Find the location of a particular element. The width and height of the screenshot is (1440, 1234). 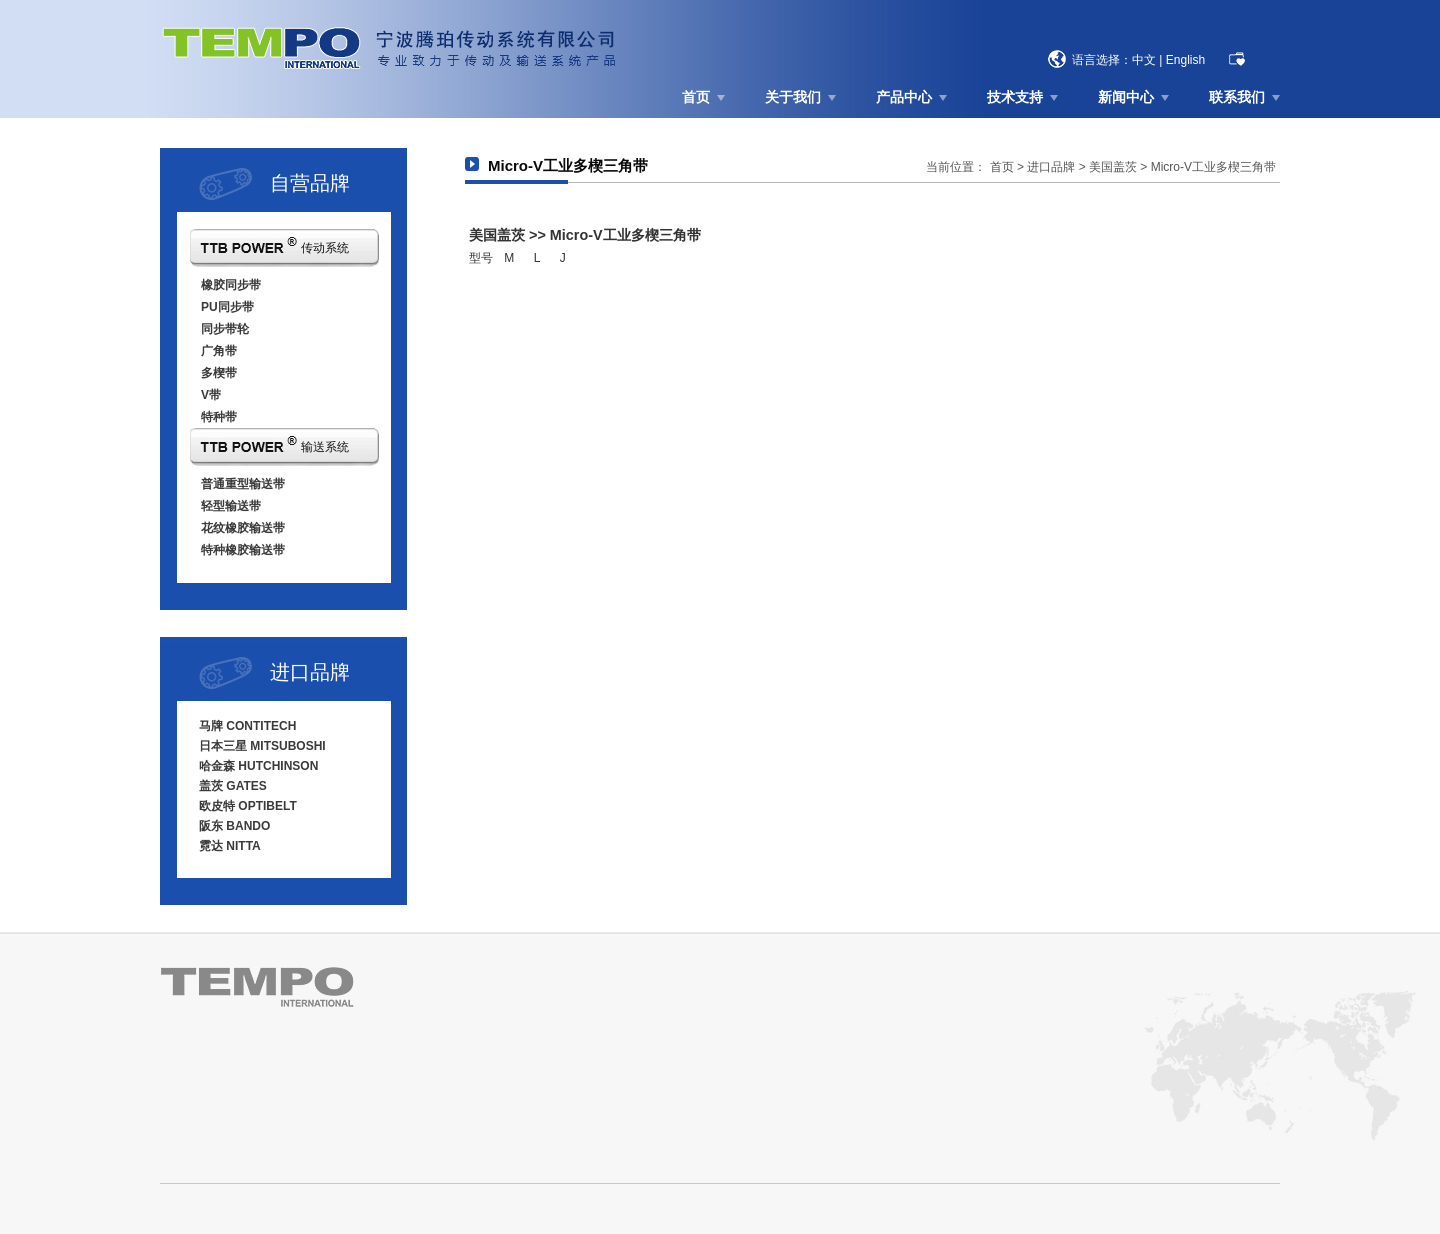

新闻中心 is located at coordinates (1126, 97).